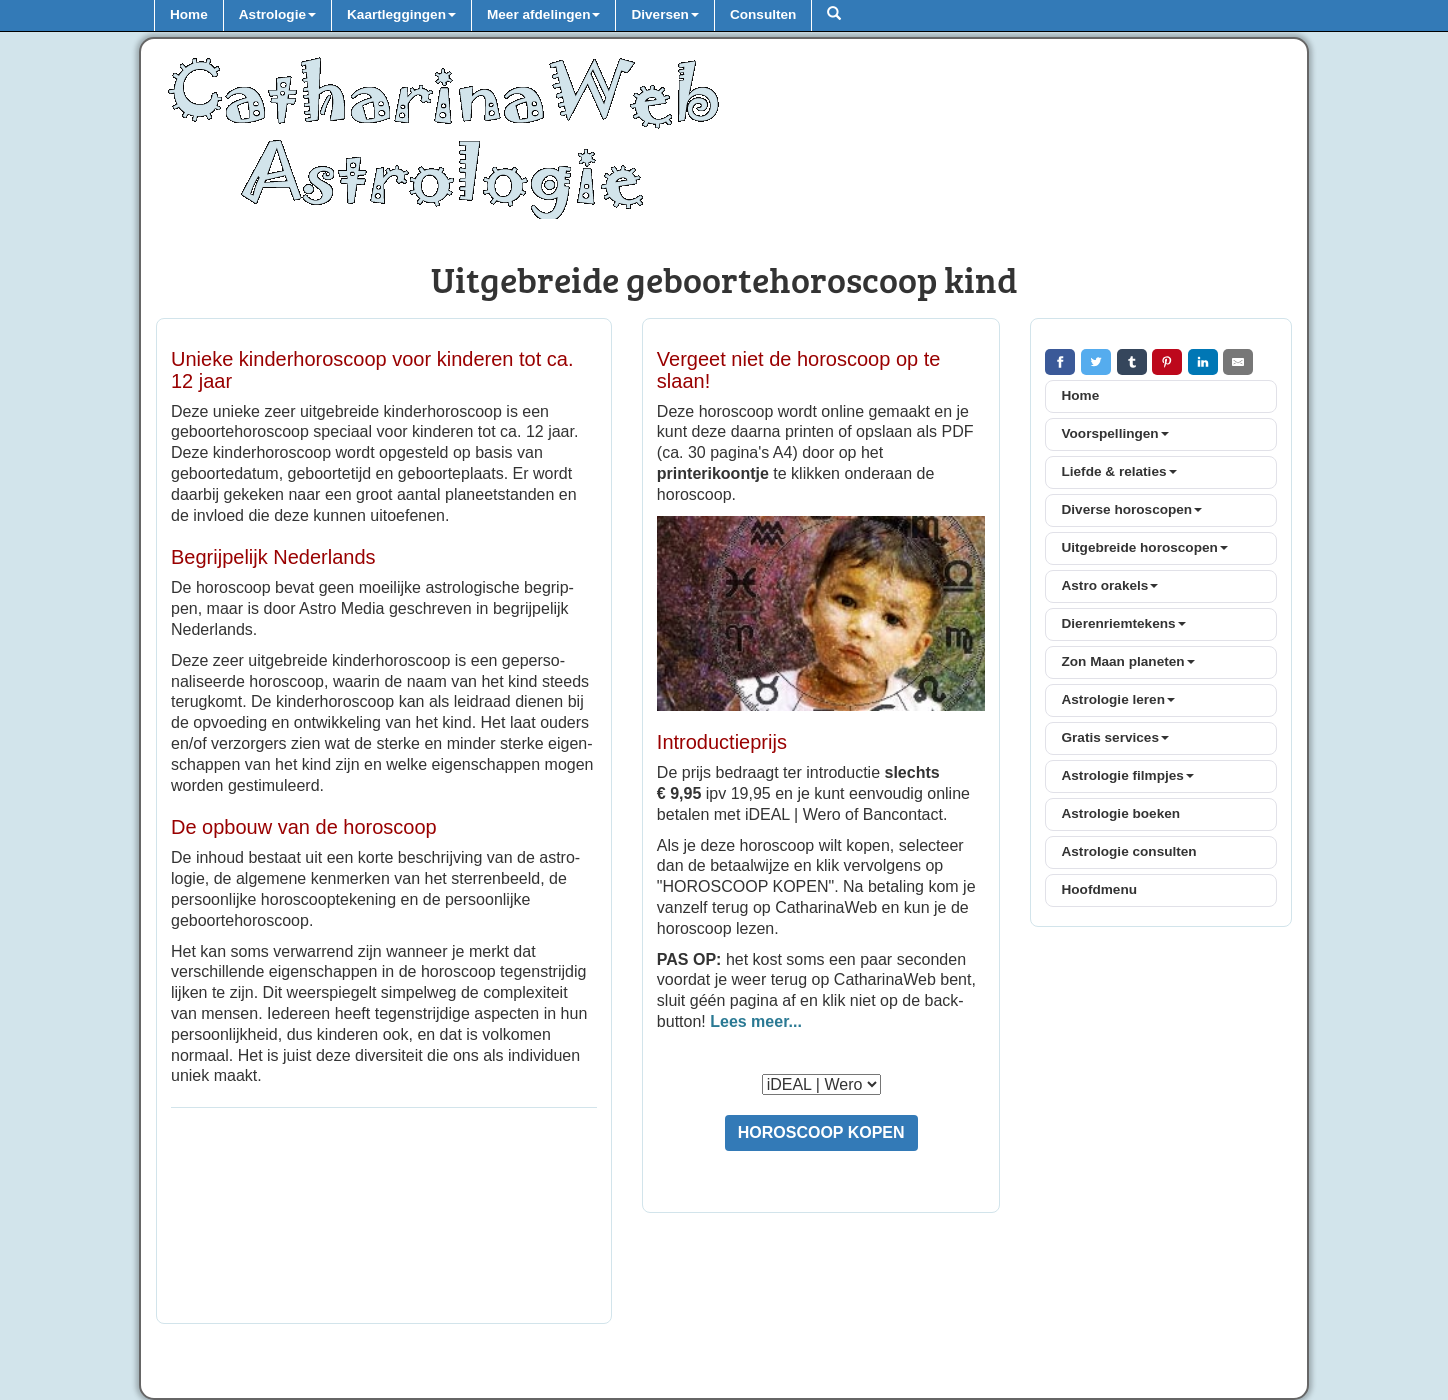 The height and width of the screenshot is (1400, 1448). I want to click on Astrologie filmpjes, so click(1127, 775).